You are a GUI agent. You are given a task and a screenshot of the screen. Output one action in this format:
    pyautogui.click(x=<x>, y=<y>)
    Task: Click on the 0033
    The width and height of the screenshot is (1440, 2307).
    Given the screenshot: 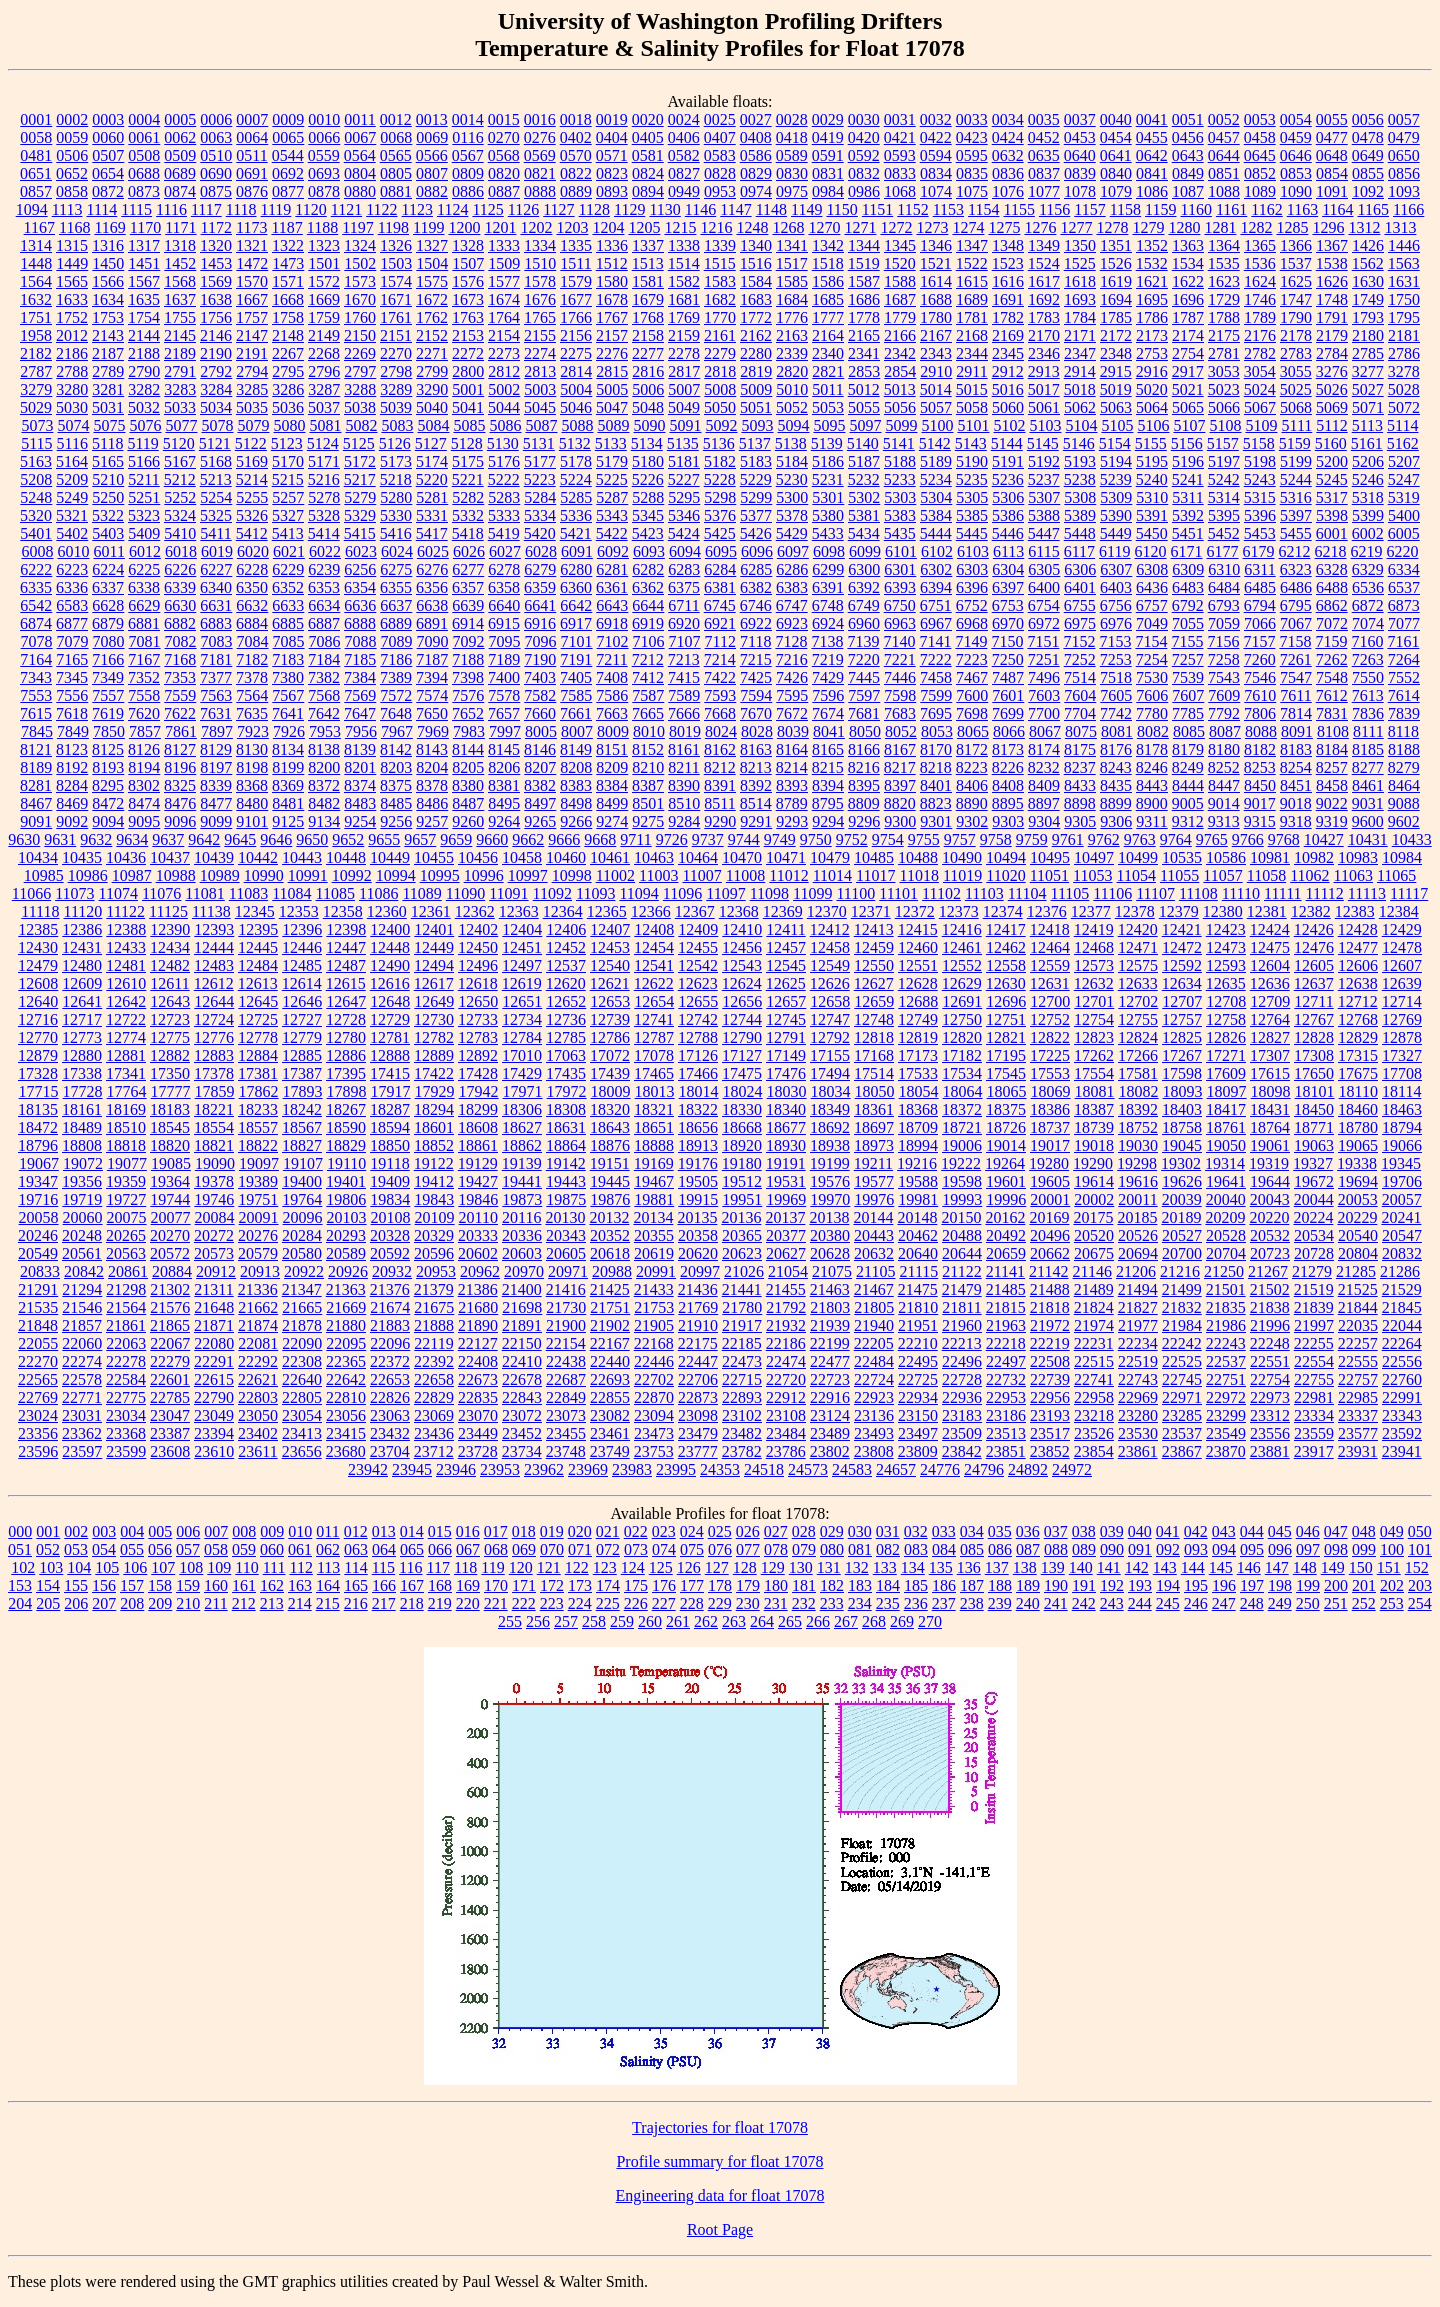 What is the action you would take?
    pyautogui.click(x=972, y=119)
    